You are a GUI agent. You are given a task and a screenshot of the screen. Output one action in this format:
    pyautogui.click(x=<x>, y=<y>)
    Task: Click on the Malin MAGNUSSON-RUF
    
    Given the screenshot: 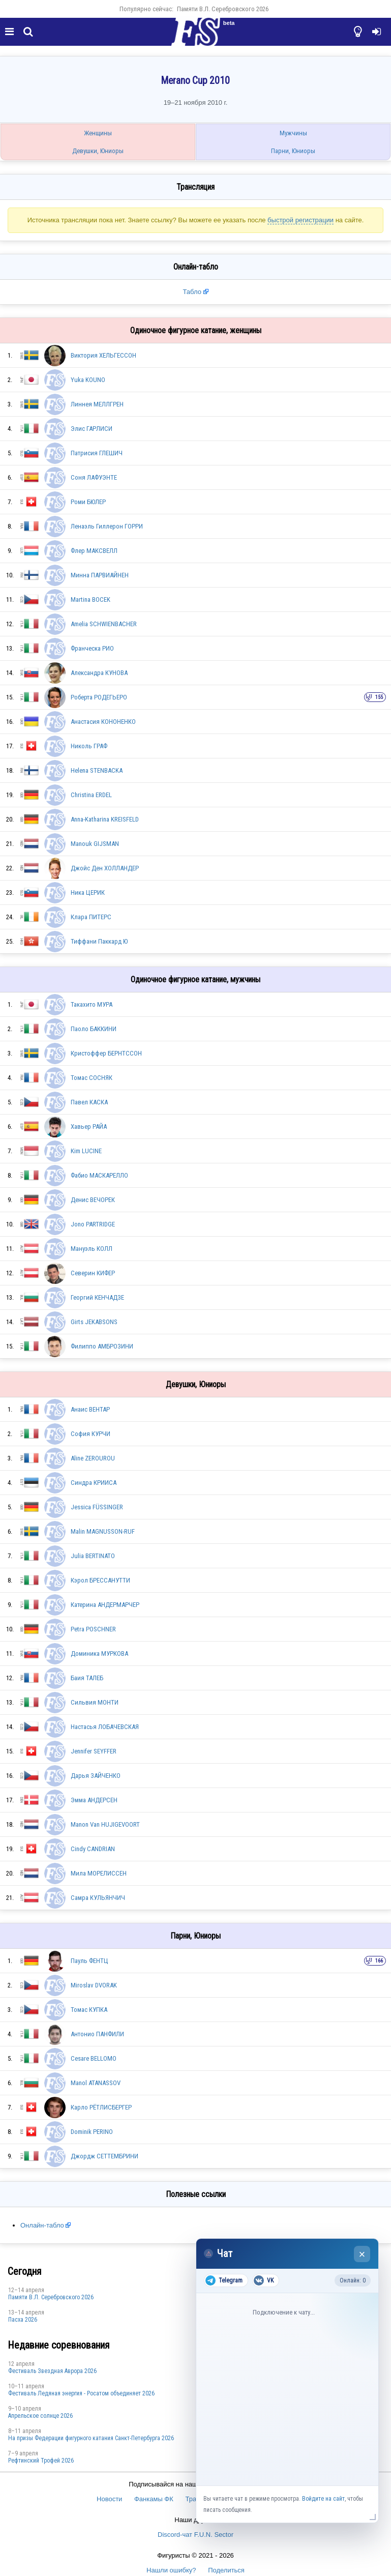 What is the action you would take?
    pyautogui.click(x=103, y=1531)
    